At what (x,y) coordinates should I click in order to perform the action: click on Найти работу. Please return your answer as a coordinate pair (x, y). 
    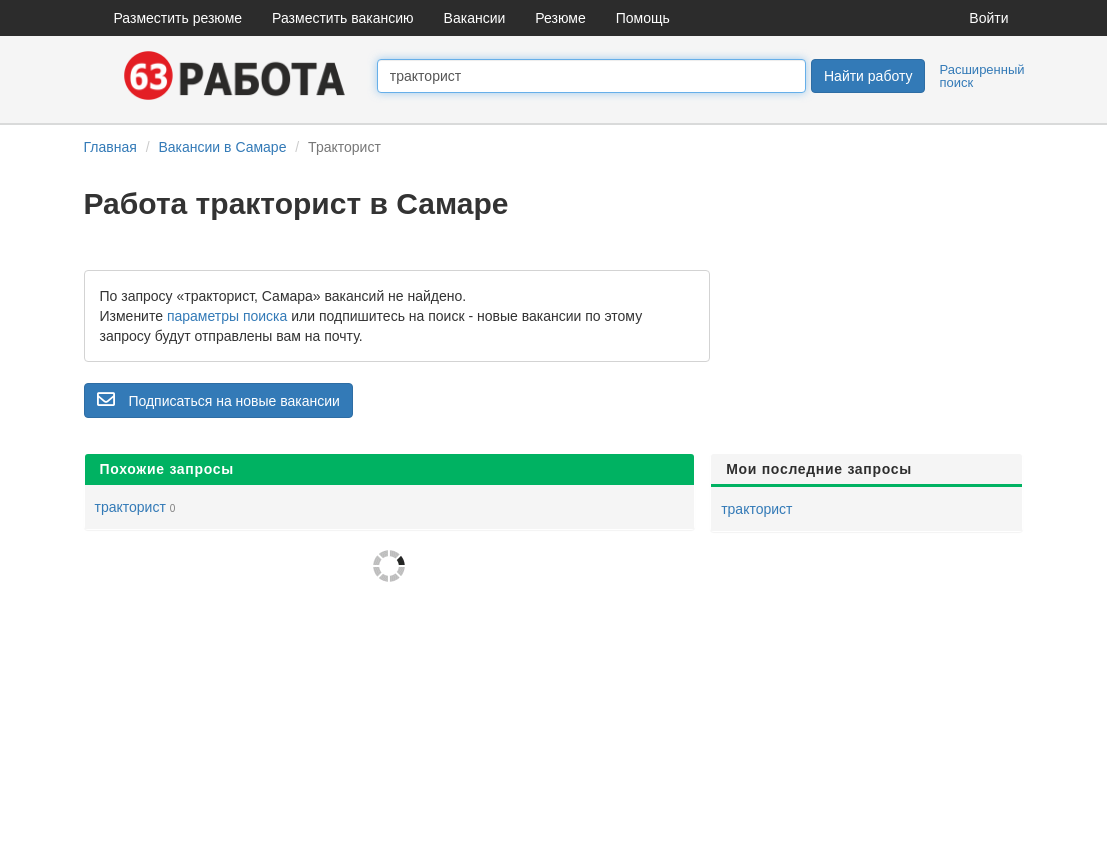
    Looking at the image, I should click on (868, 76).